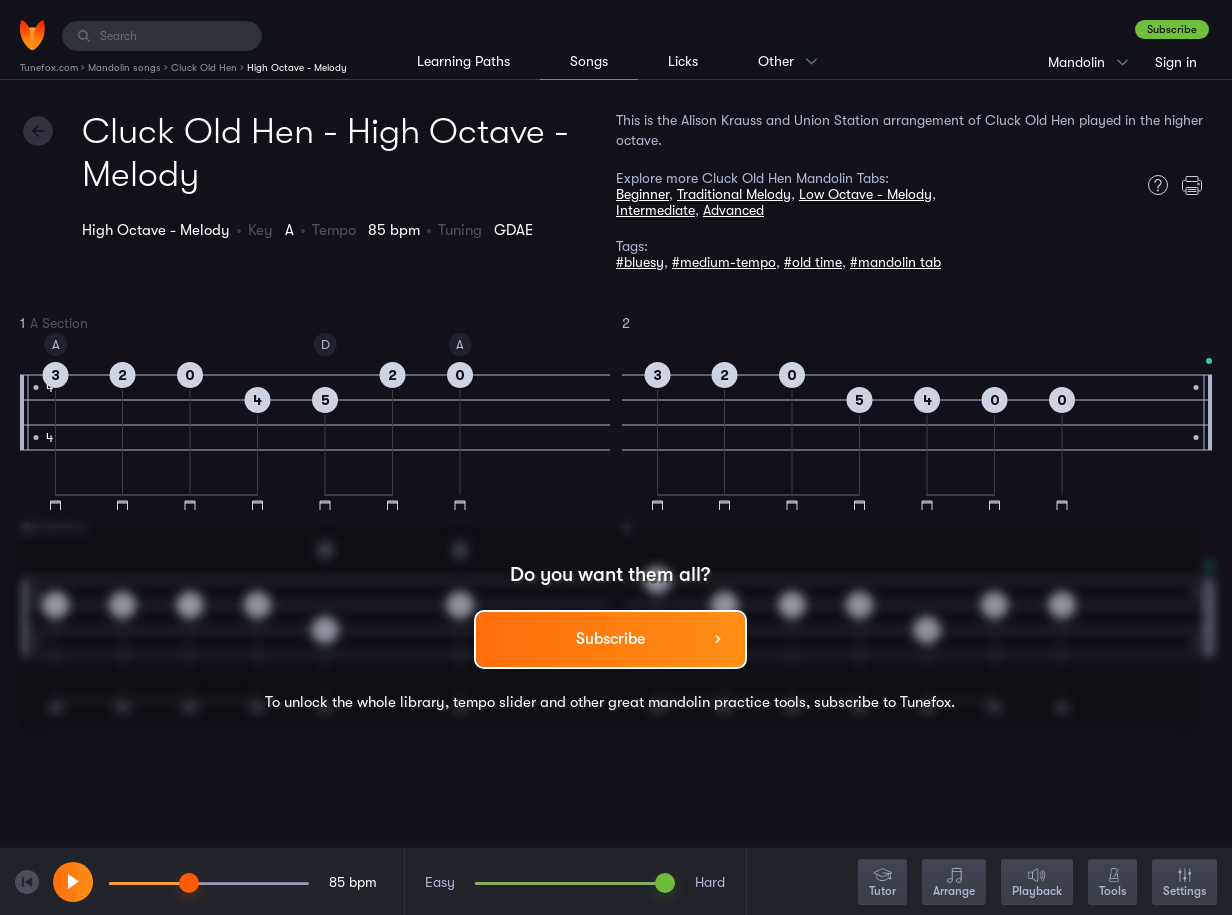  Describe the element at coordinates (463, 61) in the screenshot. I see `Learning Paths` at that location.